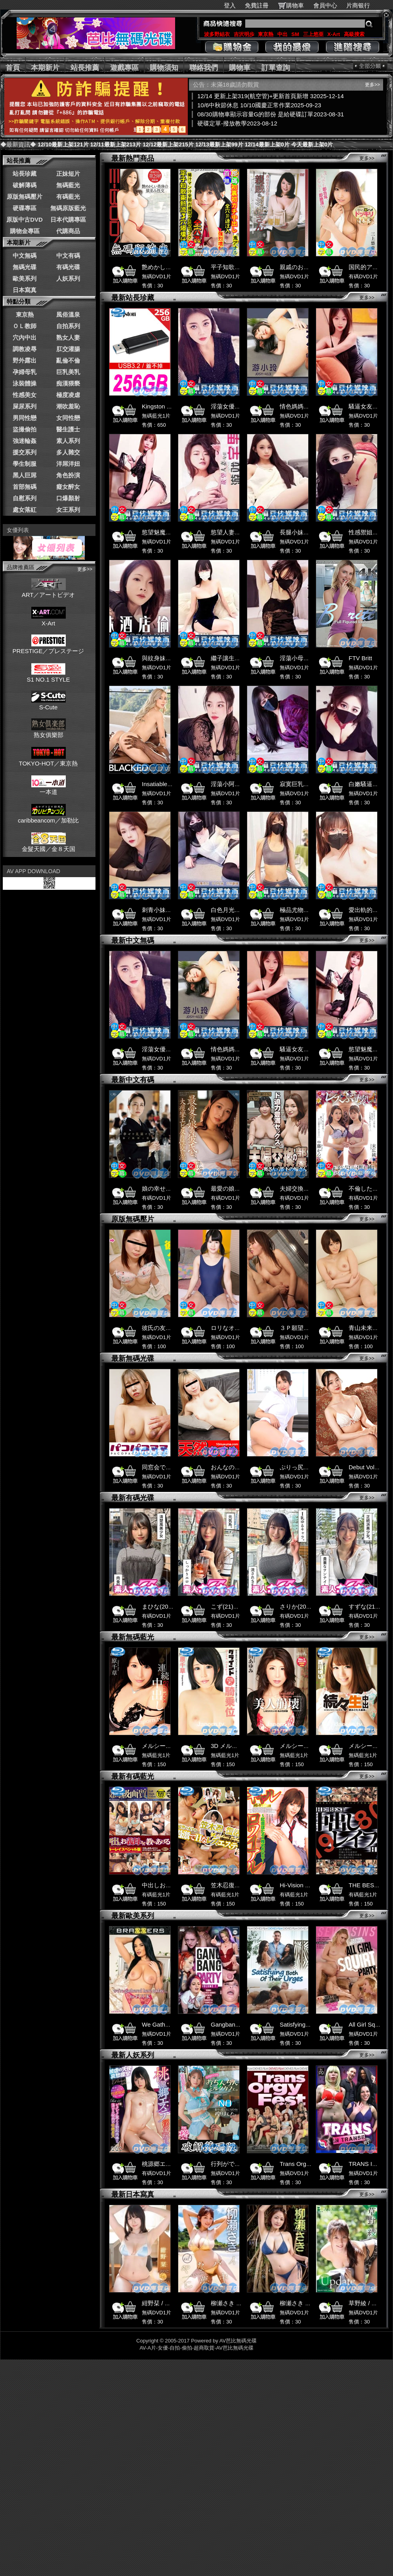  What do you see at coordinates (48, 817) in the screenshot?
I see `caribbeancom／加勒比` at bounding box center [48, 817].